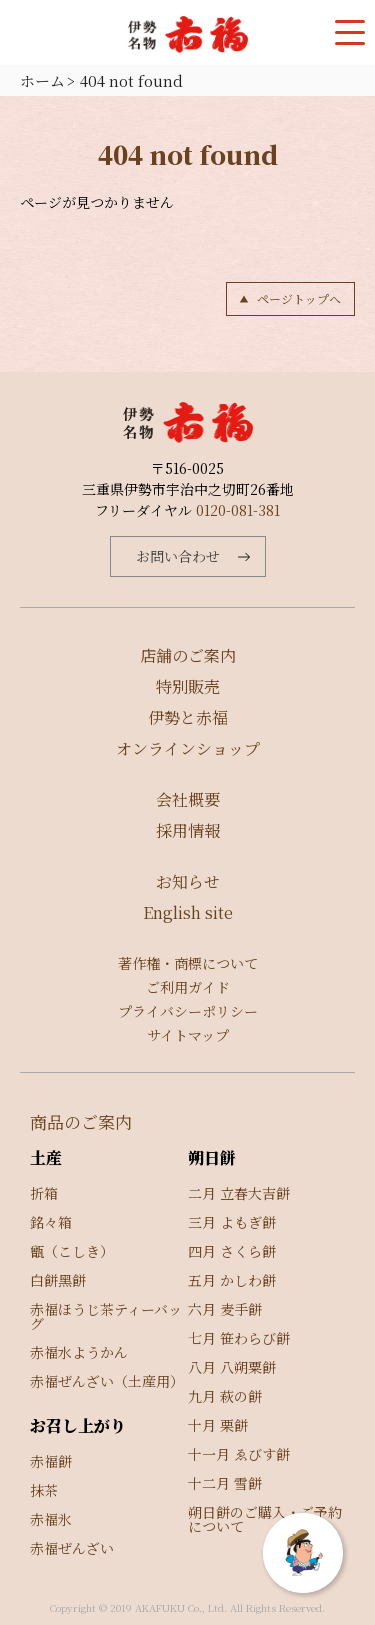 The width and height of the screenshot is (375, 1625). I want to click on English site, so click(188, 912).